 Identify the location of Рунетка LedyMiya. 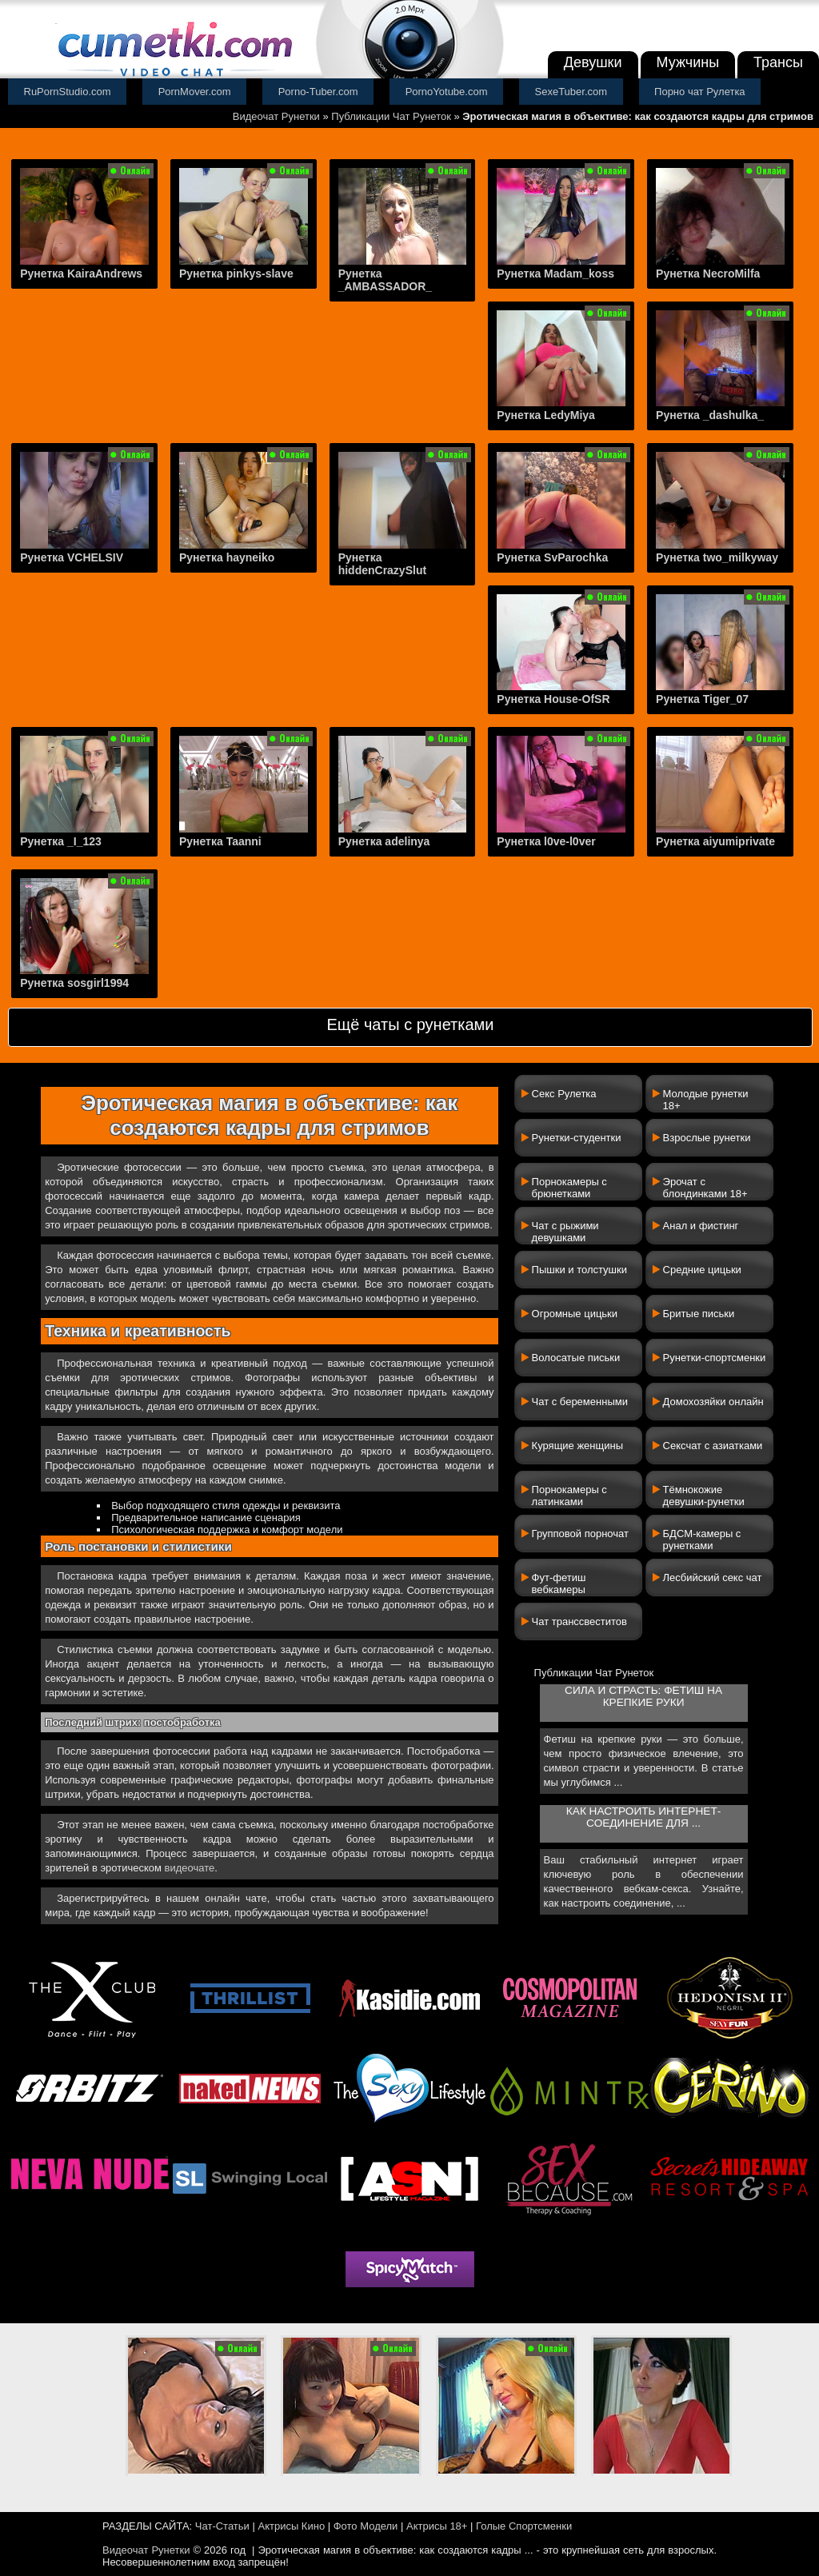
(546, 415).